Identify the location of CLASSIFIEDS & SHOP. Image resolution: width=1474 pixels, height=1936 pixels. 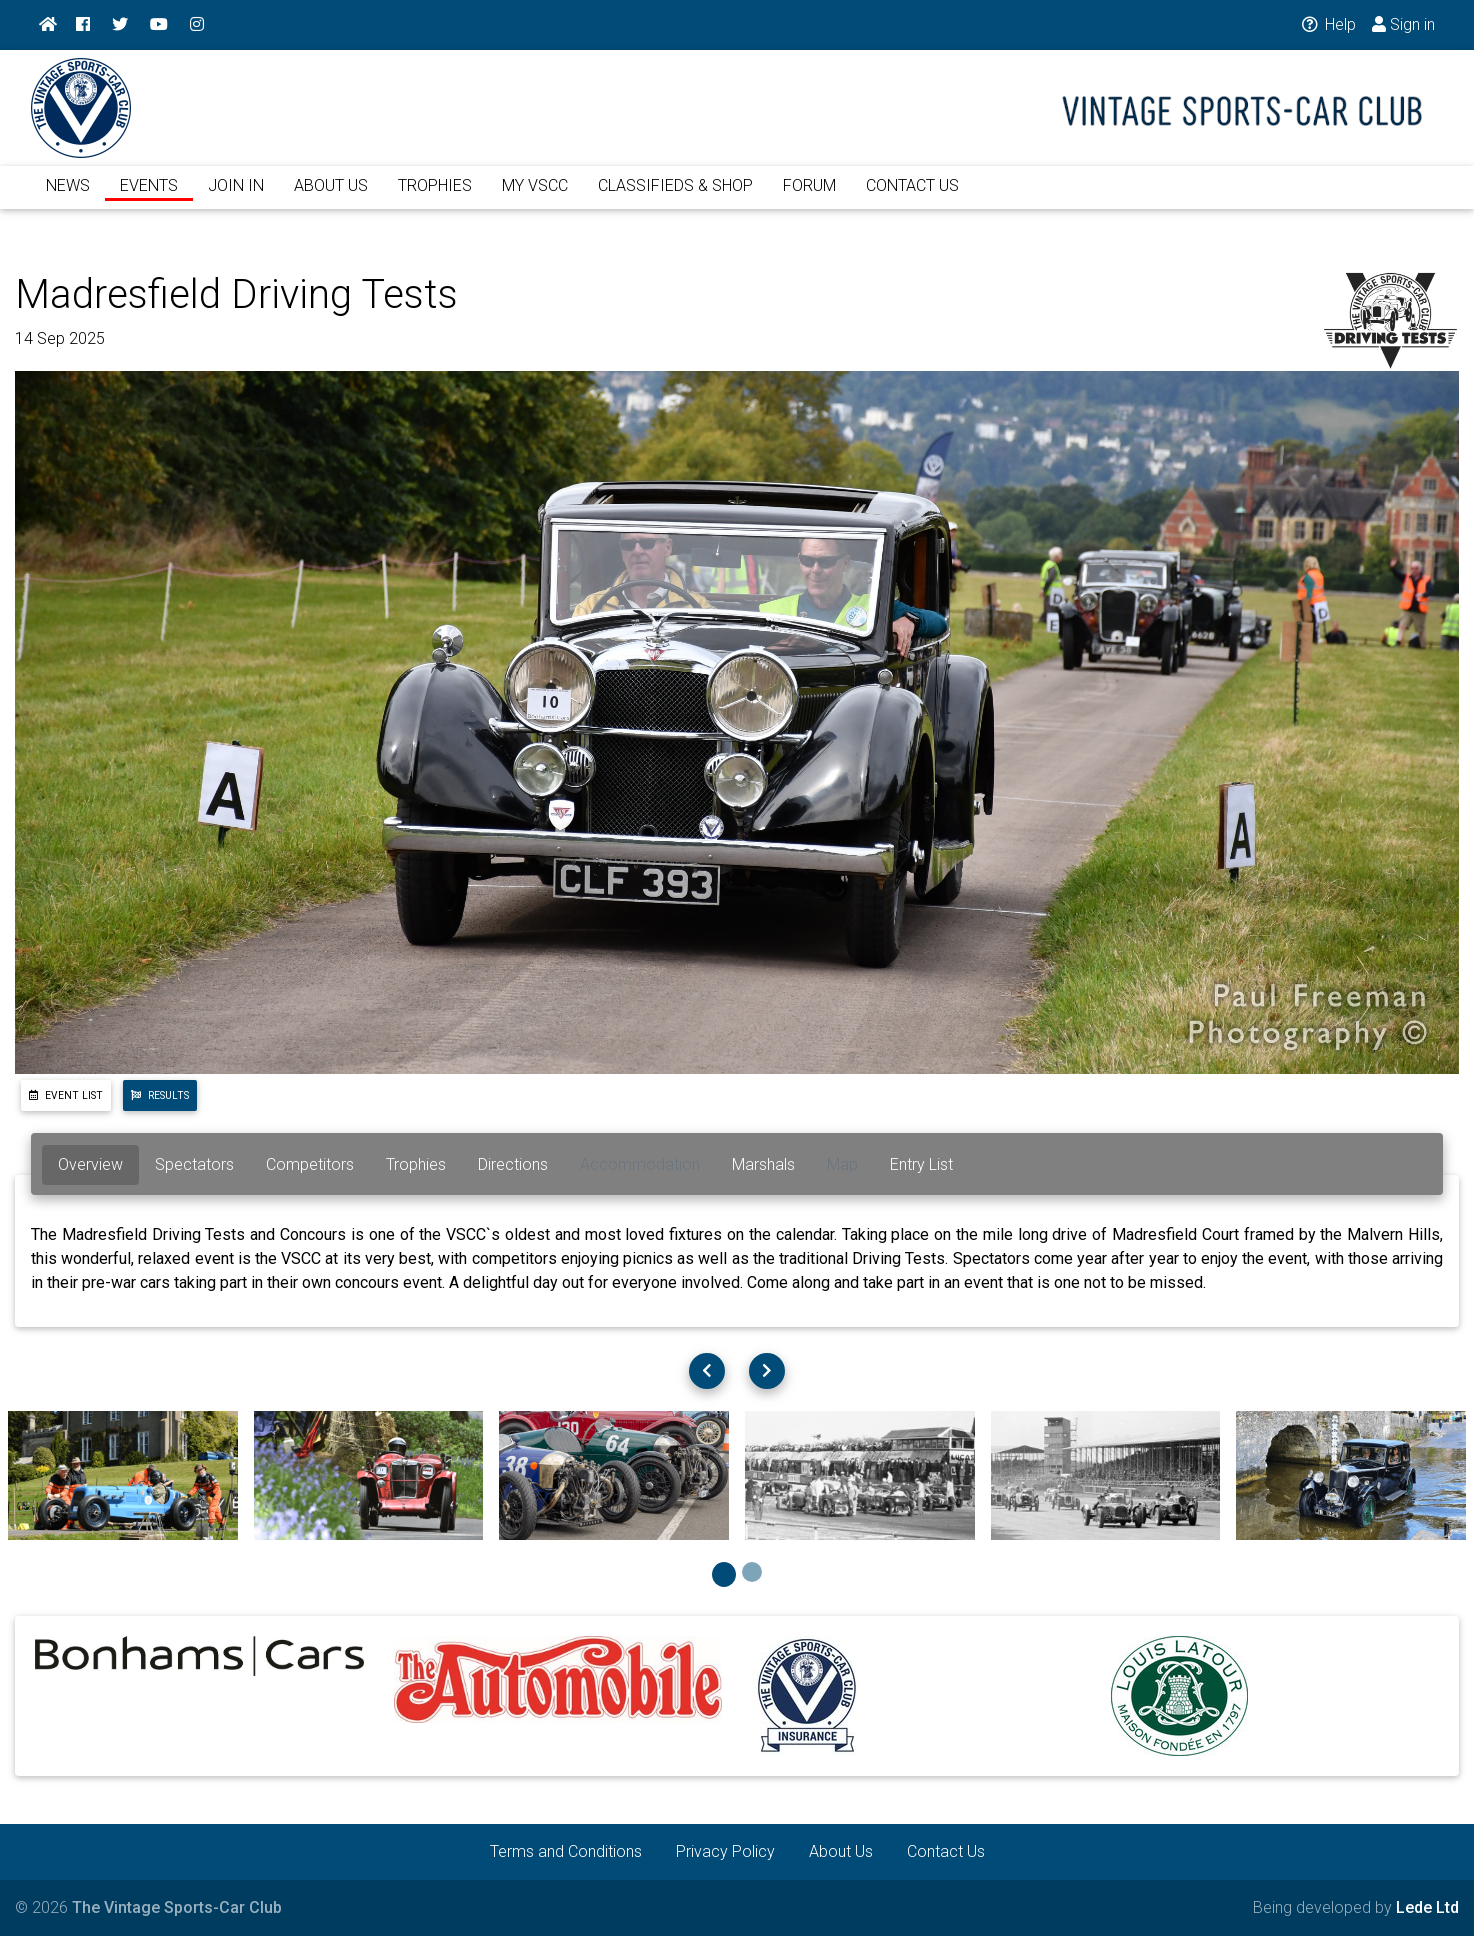
(675, 197).